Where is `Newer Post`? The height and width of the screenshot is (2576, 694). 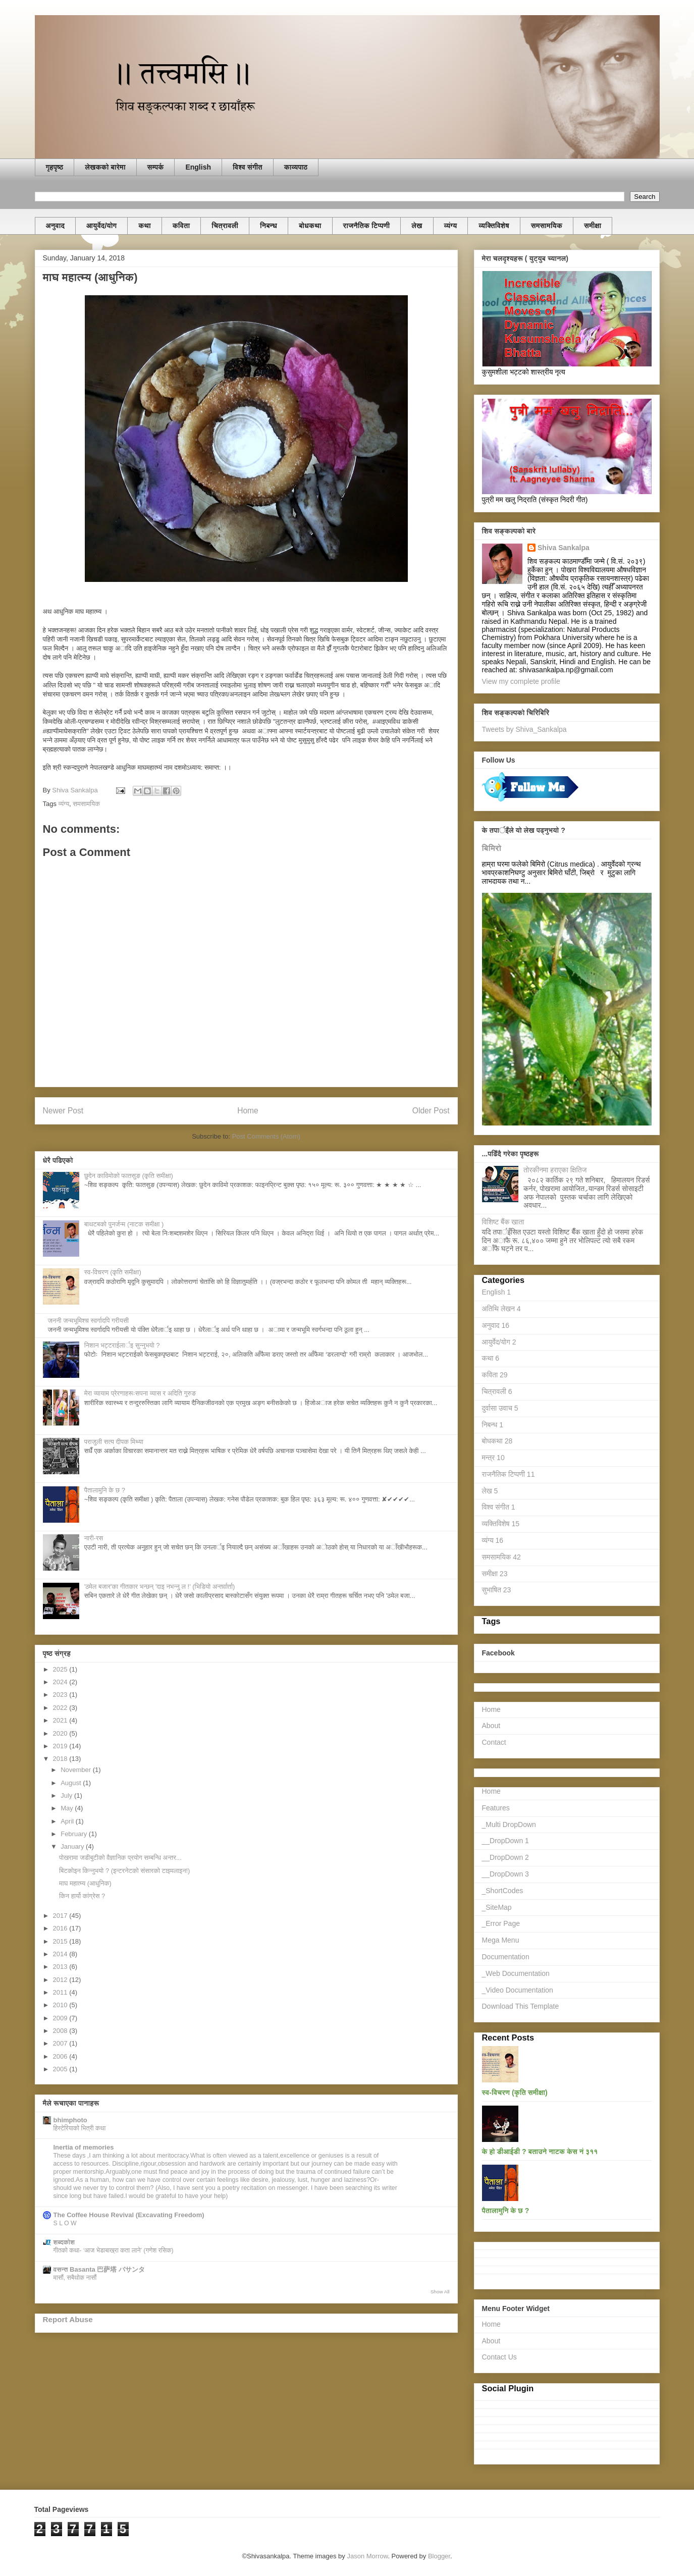 Newer Post is located at coordinates (63, 1110).